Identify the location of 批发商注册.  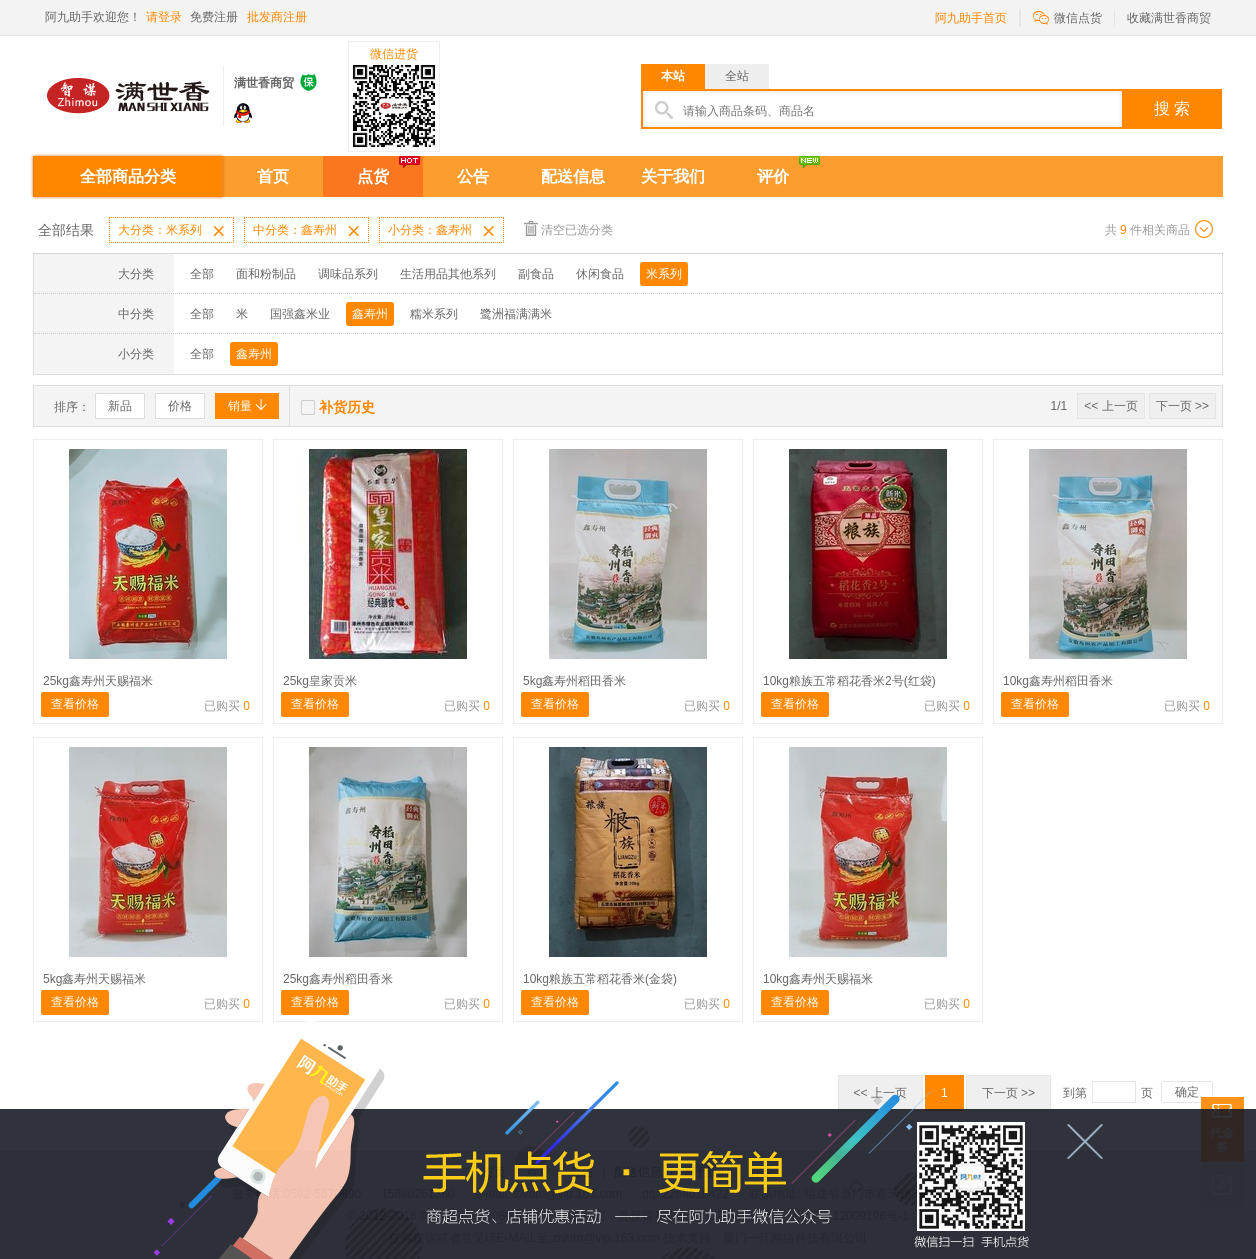
(277, 17).